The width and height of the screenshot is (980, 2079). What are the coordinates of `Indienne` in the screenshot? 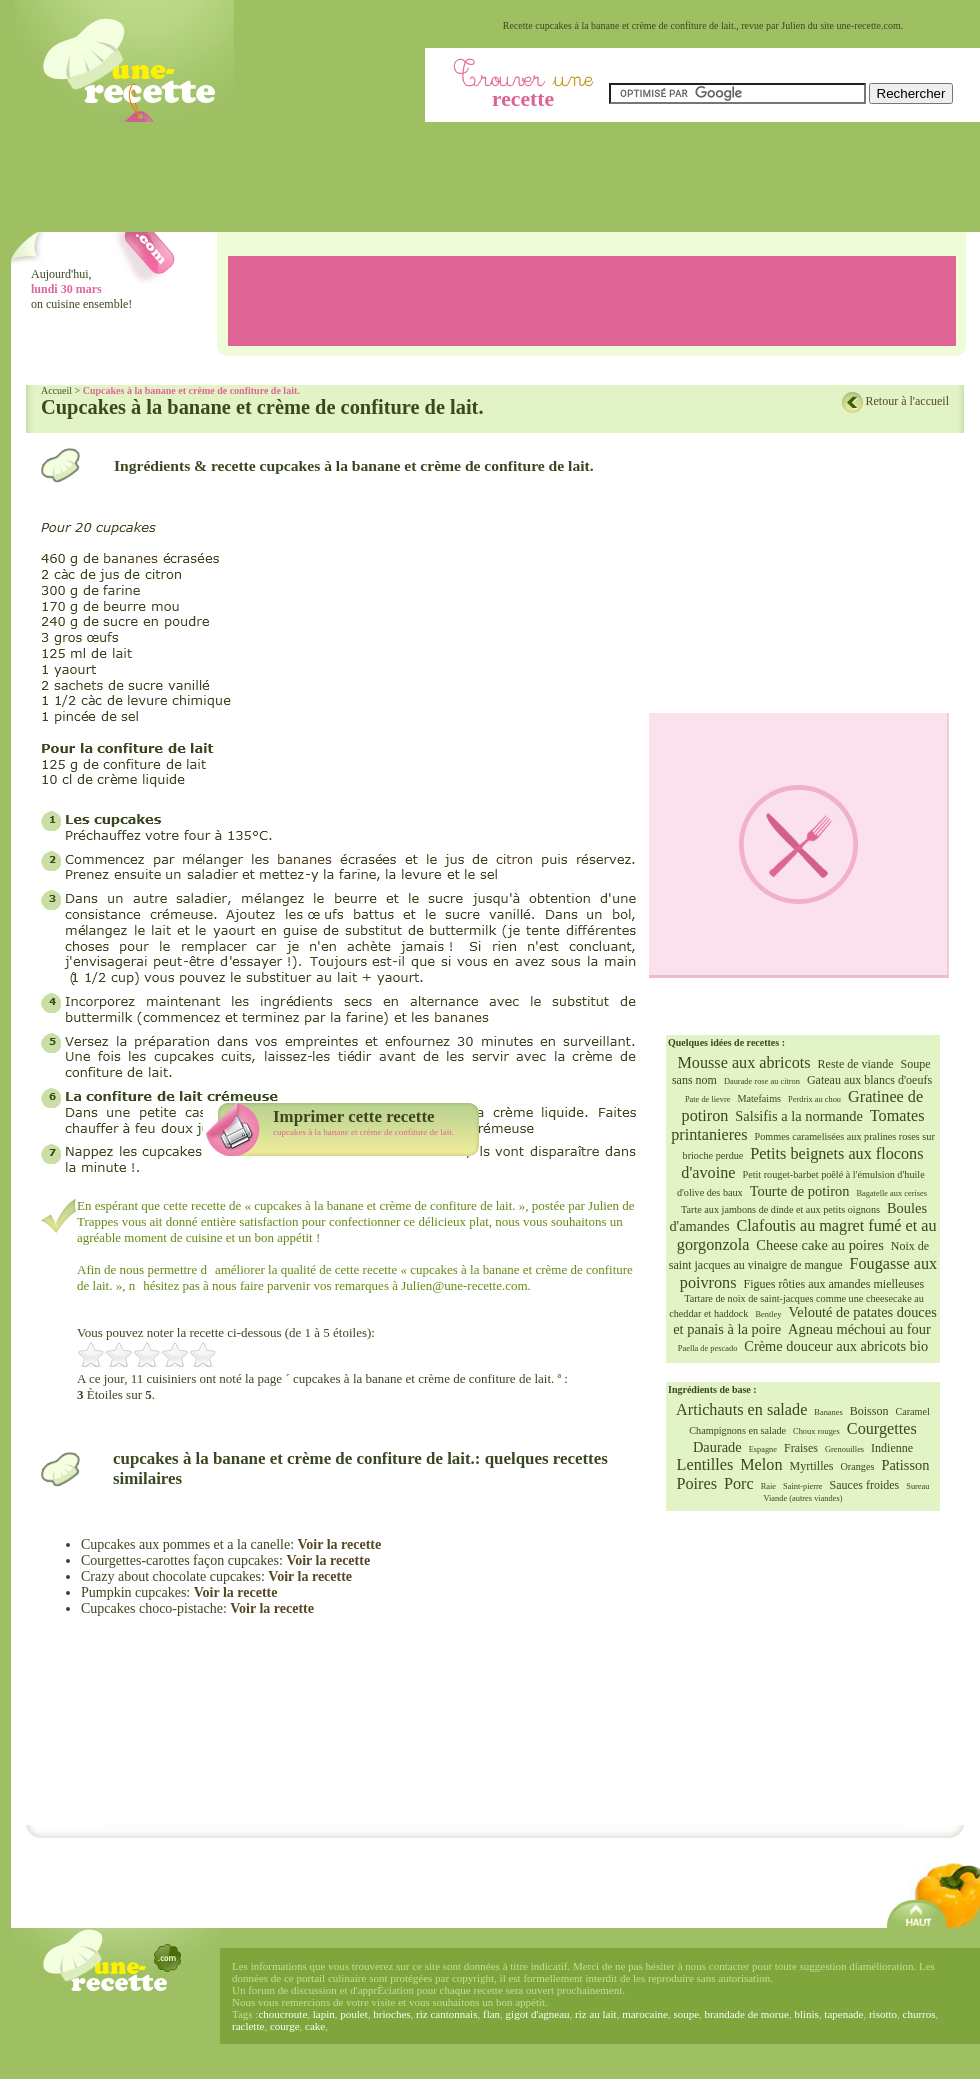 It's located at (892, 1448).